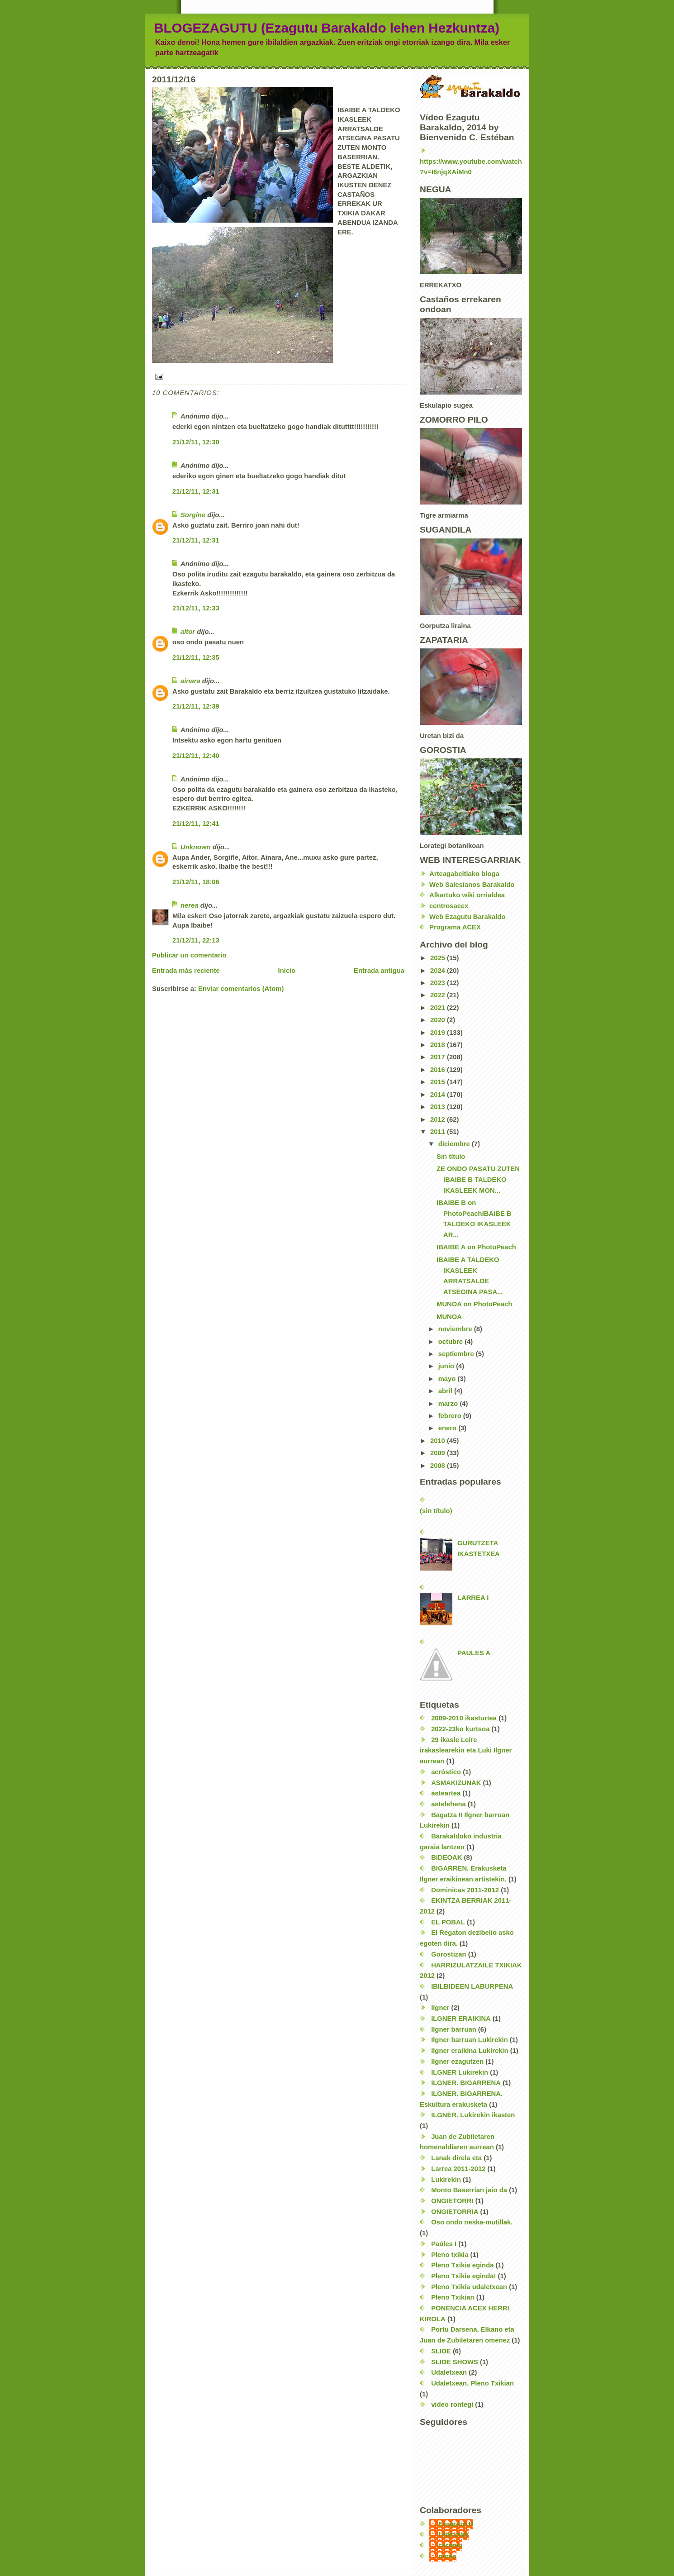  Describe the element at coordinates (449, 2254) in the screenshot. I see `Pleno txikia` at that location.